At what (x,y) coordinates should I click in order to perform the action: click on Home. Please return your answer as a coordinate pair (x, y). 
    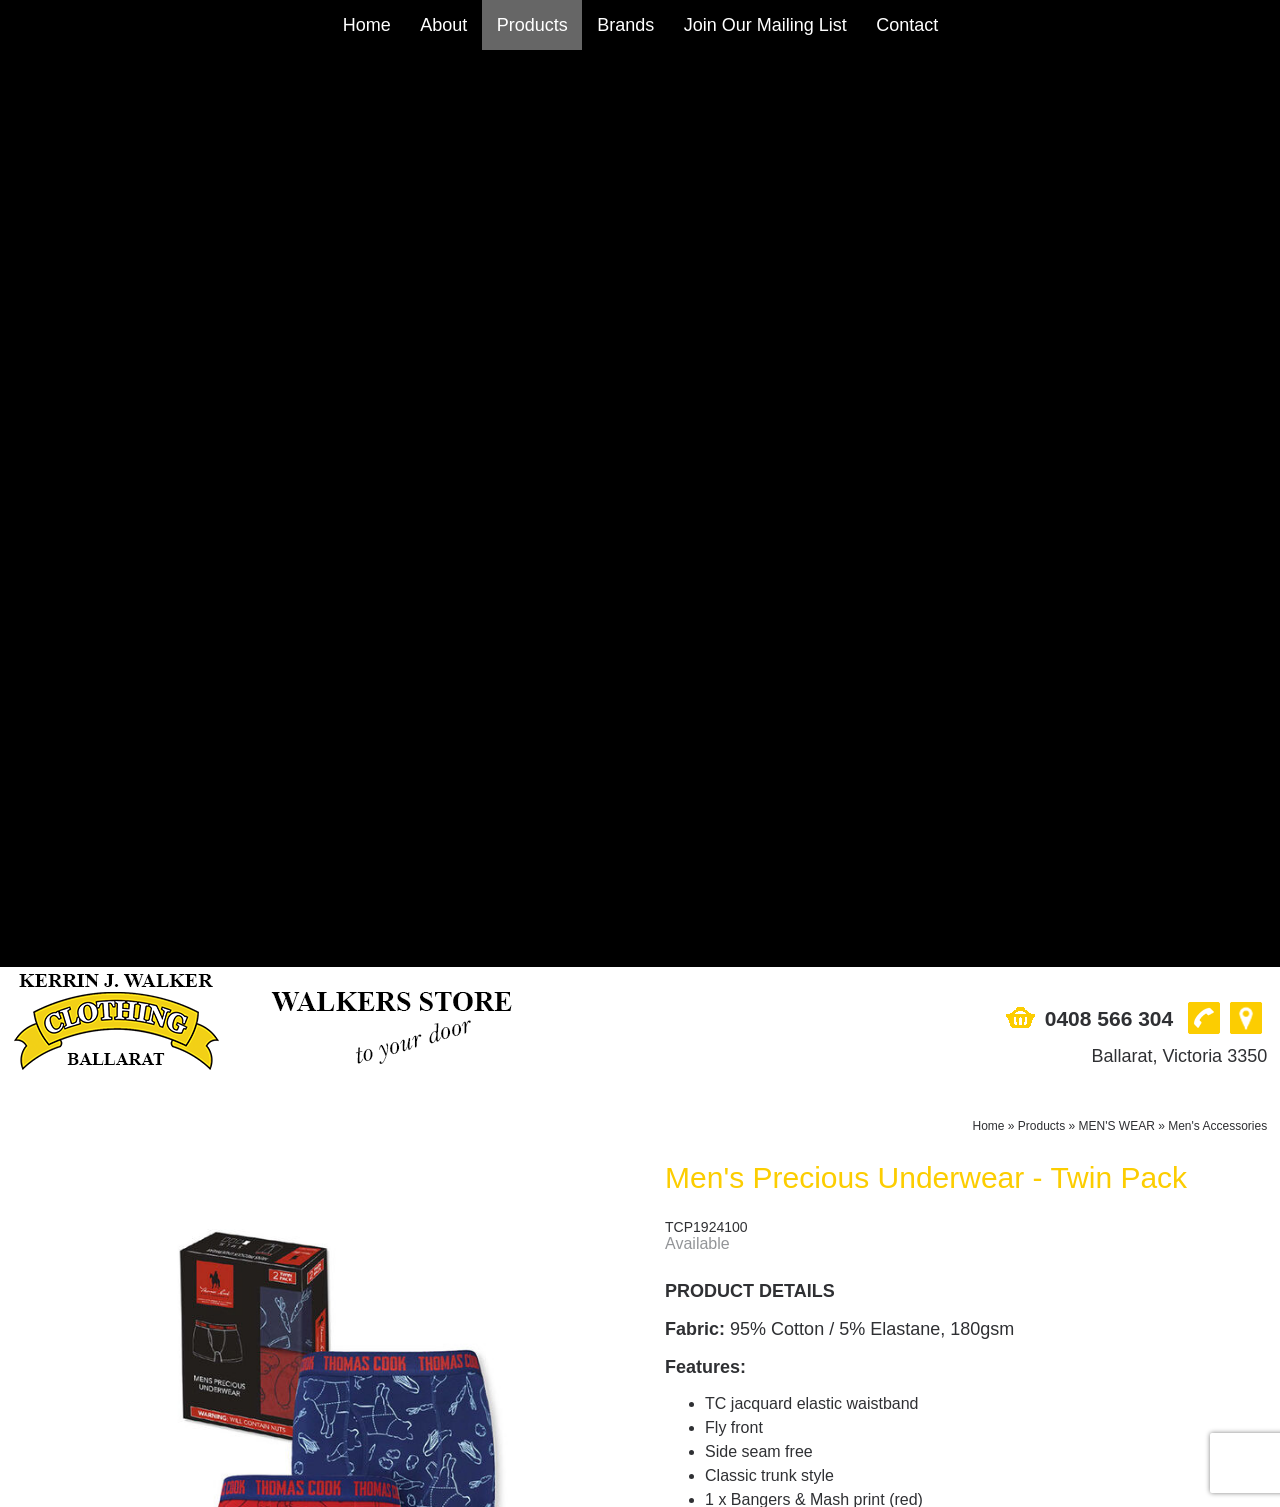
    Looking at the image, I should click on (367, 25).